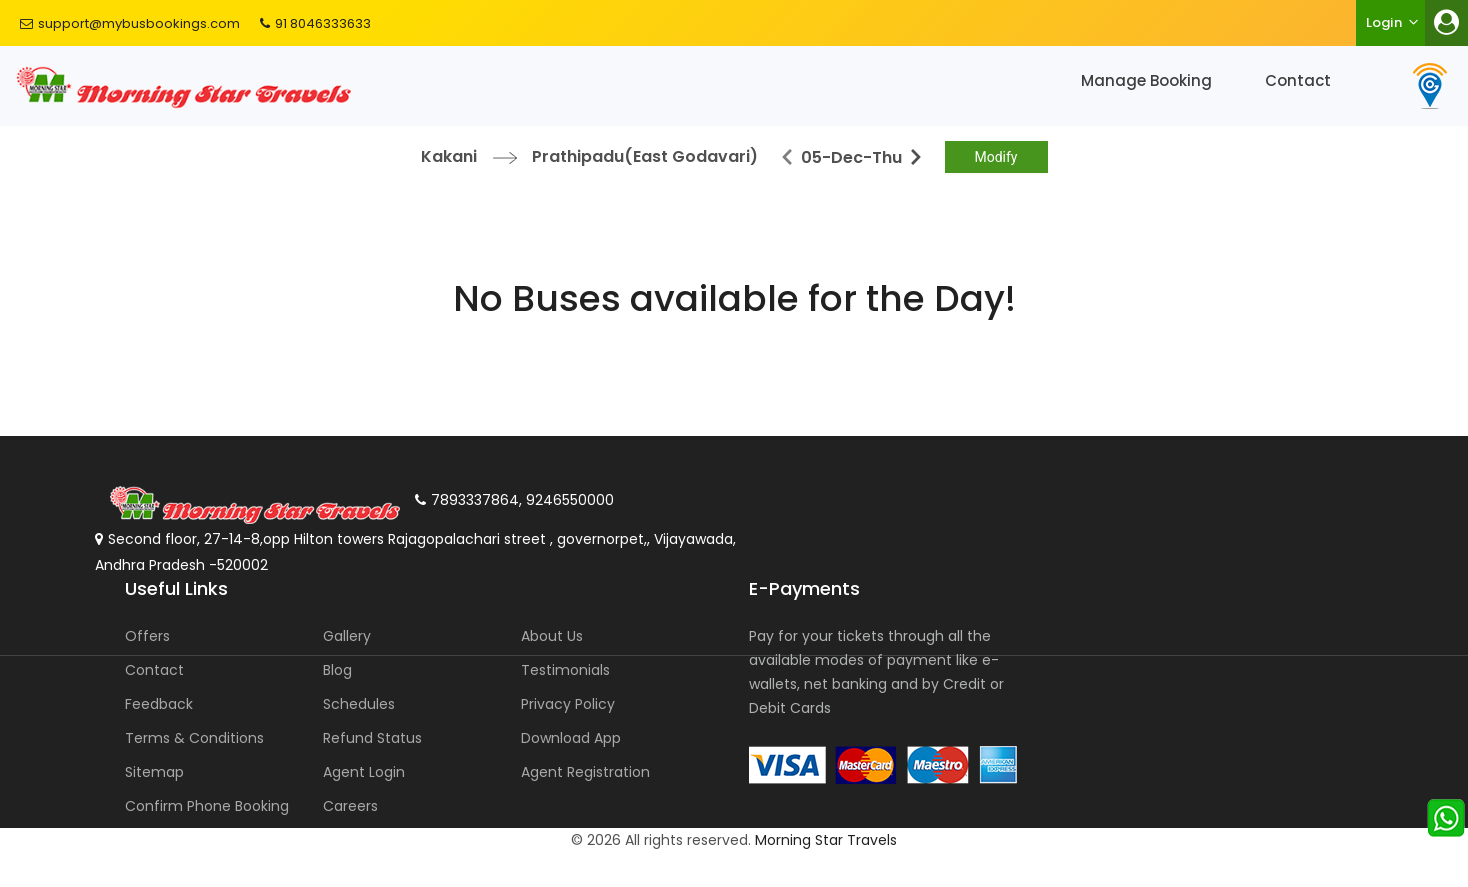  What do you see at coordinates (552, 636) in the screenshot?
I see `About Us` at bounding box center [552, 636].